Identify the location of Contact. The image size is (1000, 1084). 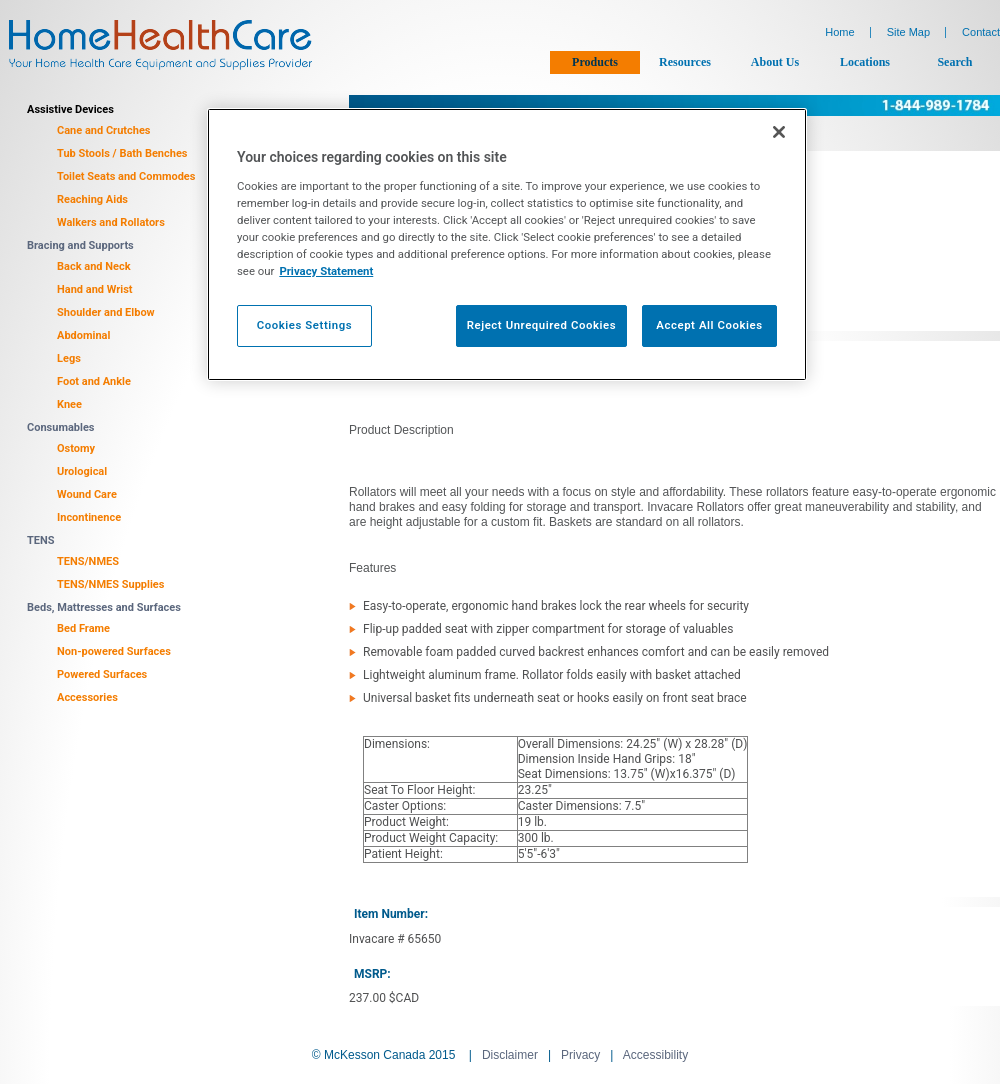
(981, 32).